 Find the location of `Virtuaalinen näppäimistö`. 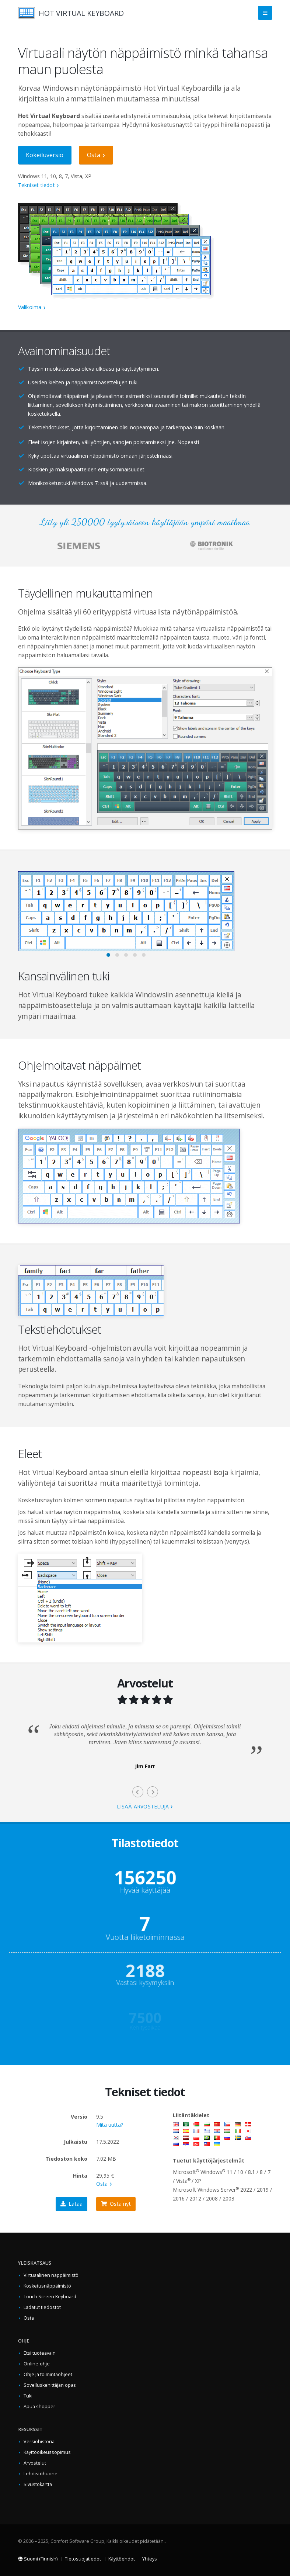

Virtuaalinen näppäimistö is located at coordinates (51, 2275).